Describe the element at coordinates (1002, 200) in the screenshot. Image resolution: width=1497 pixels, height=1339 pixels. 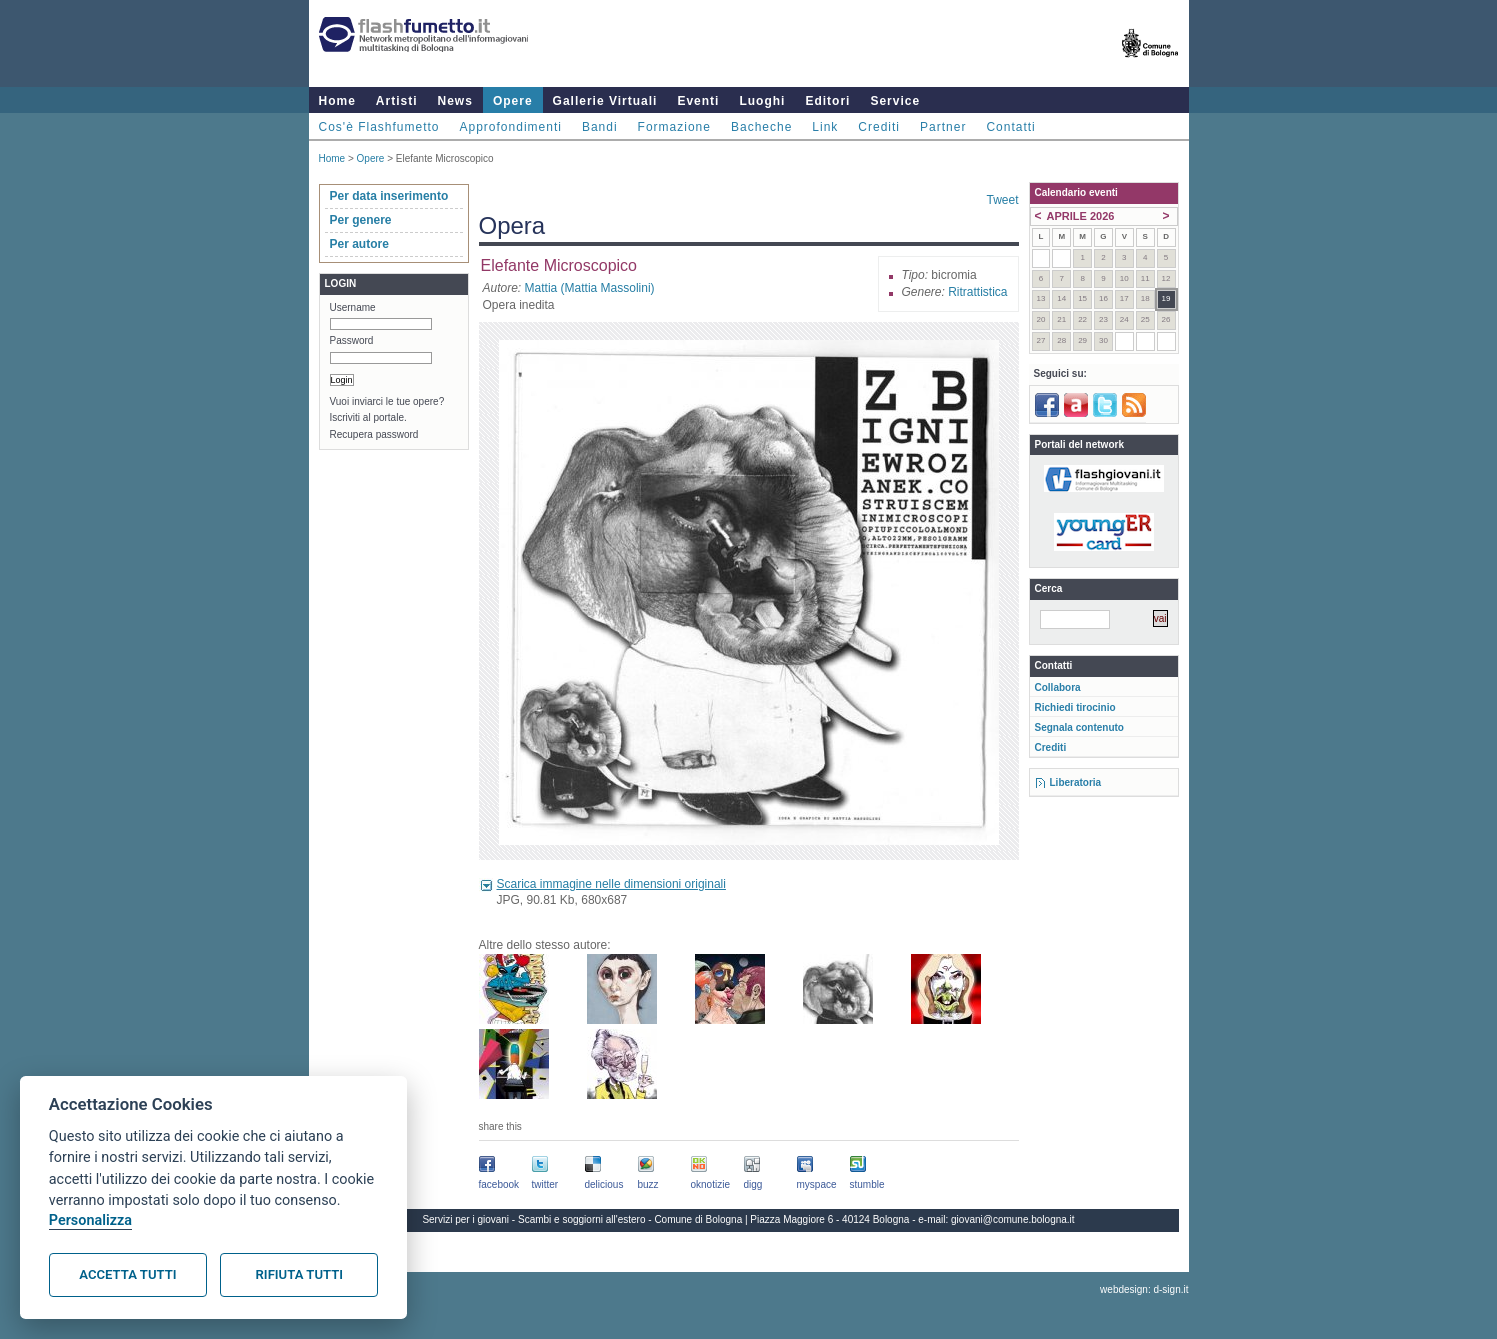
I see `Tweet` at that location.